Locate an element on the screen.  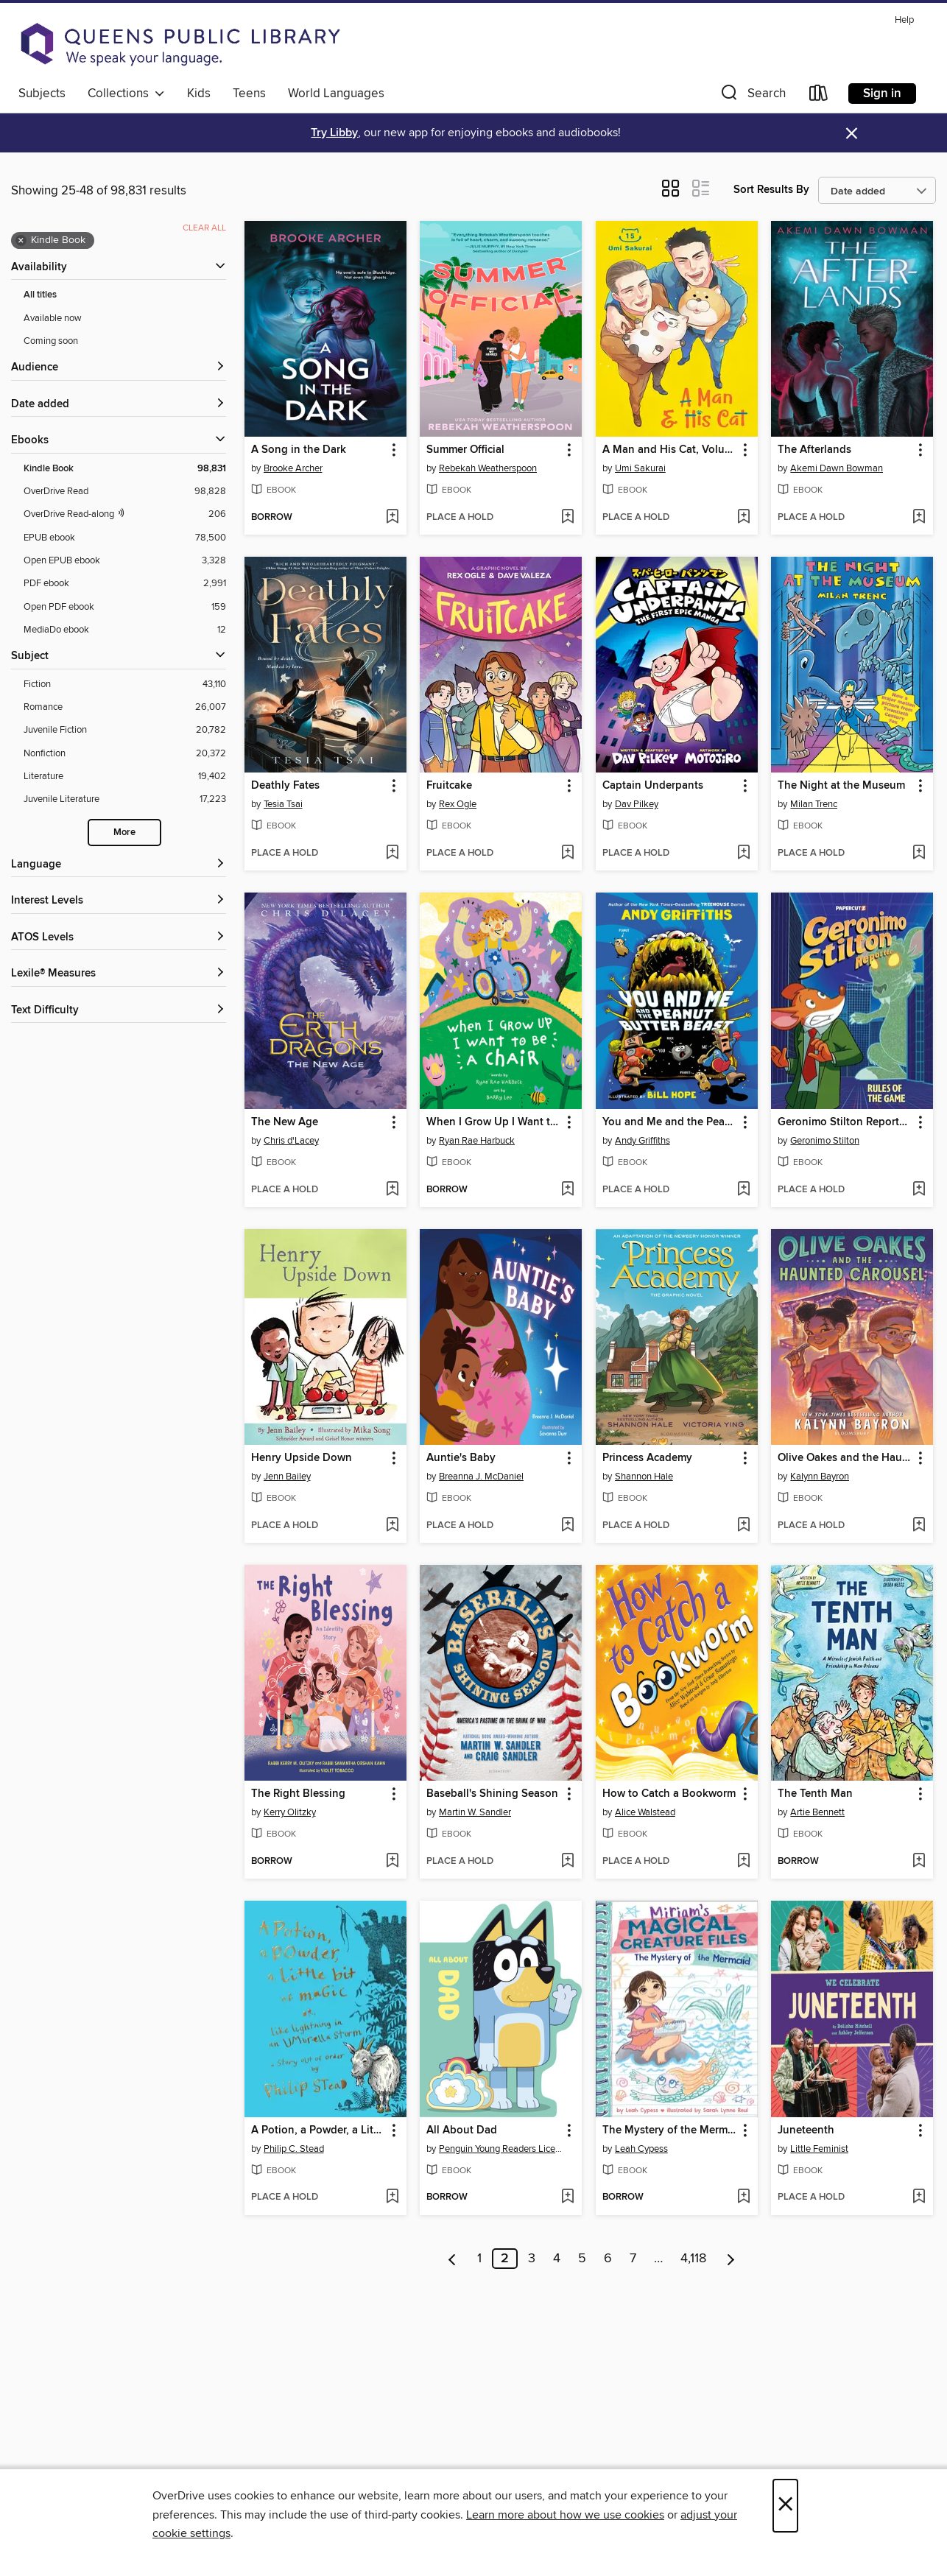
Sign in is located at coordinates (882, 93).